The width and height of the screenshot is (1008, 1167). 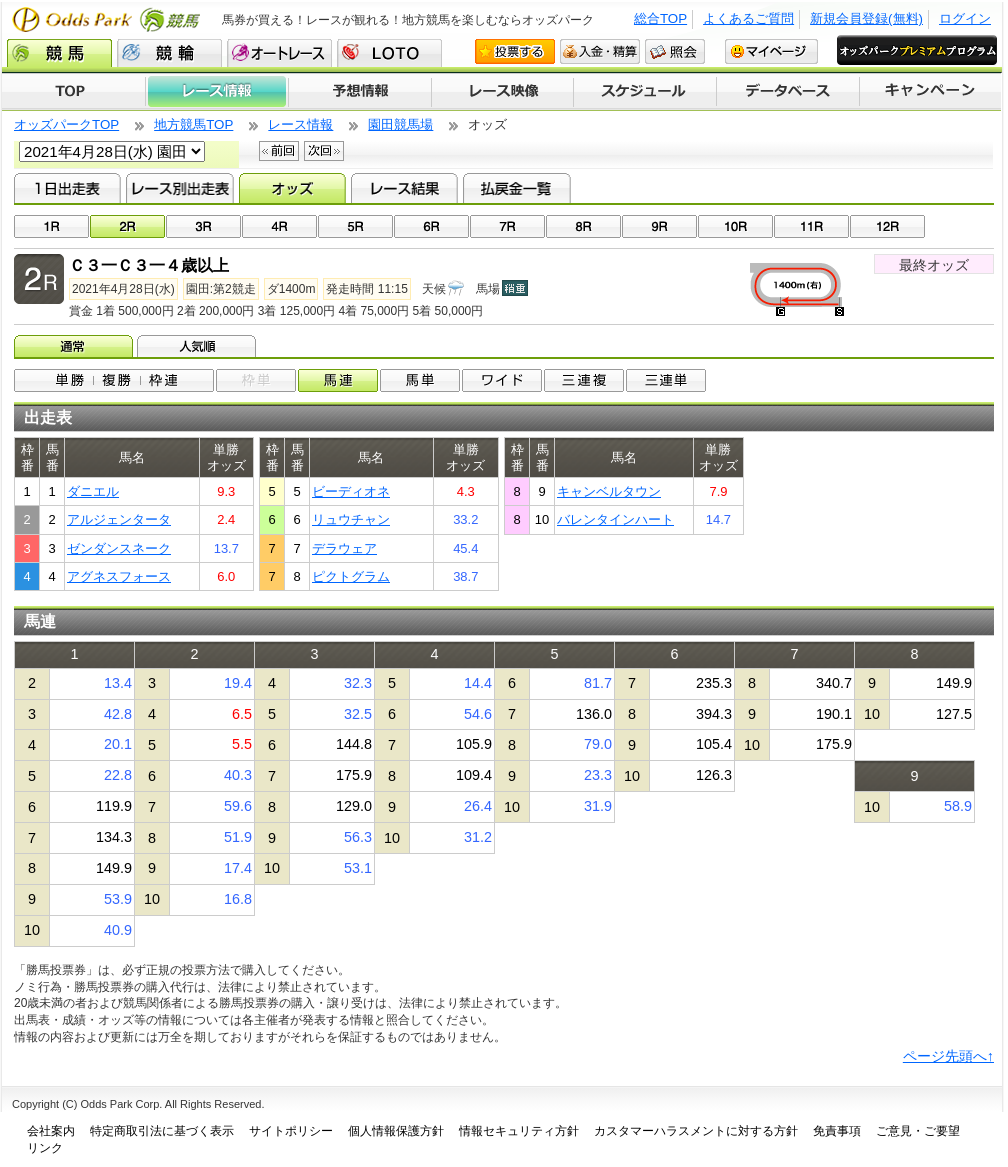 I want to click on よくあるご質問, so click(x=748, y=18).